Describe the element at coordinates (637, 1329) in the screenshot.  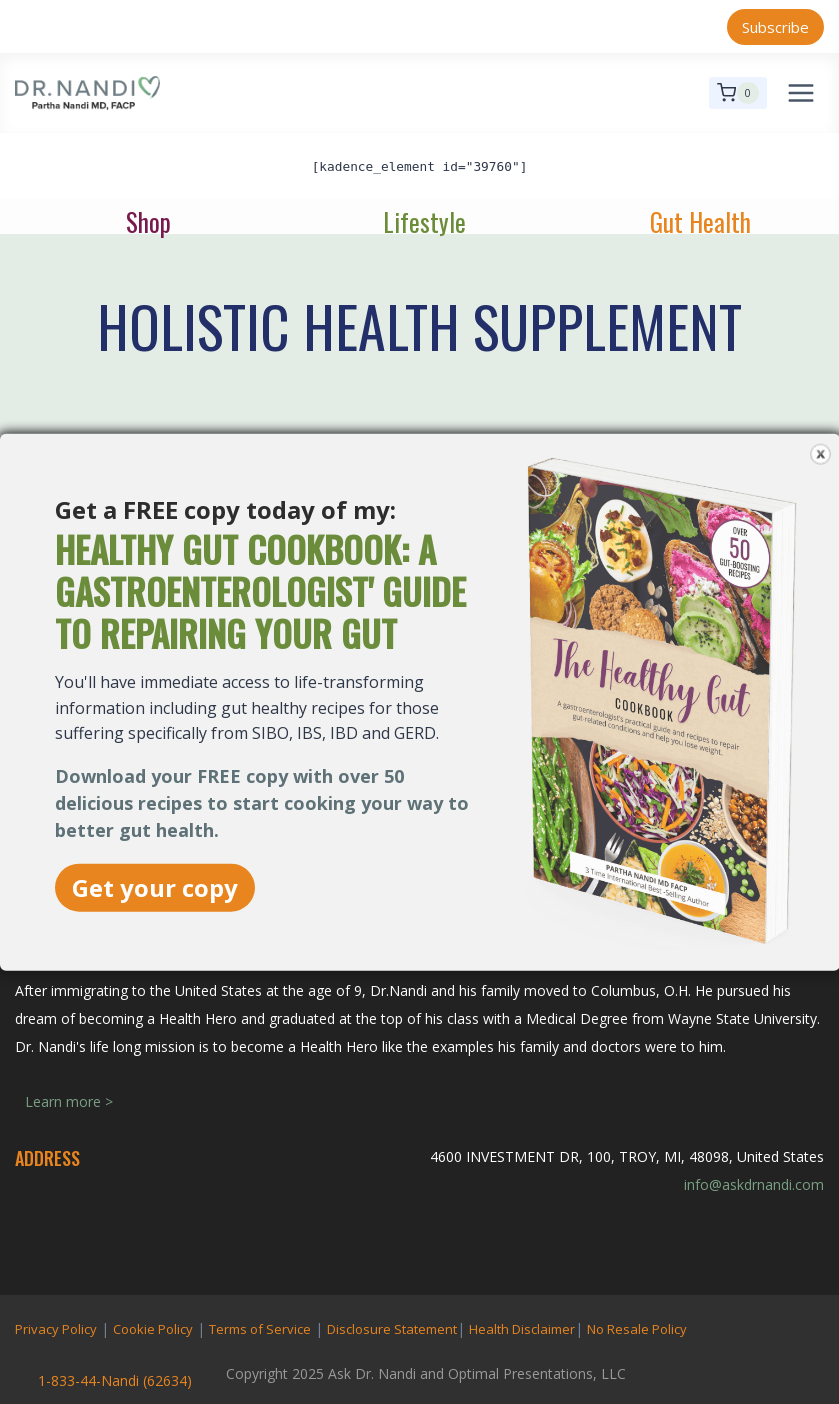
I see `No Resale Policy` at that location.